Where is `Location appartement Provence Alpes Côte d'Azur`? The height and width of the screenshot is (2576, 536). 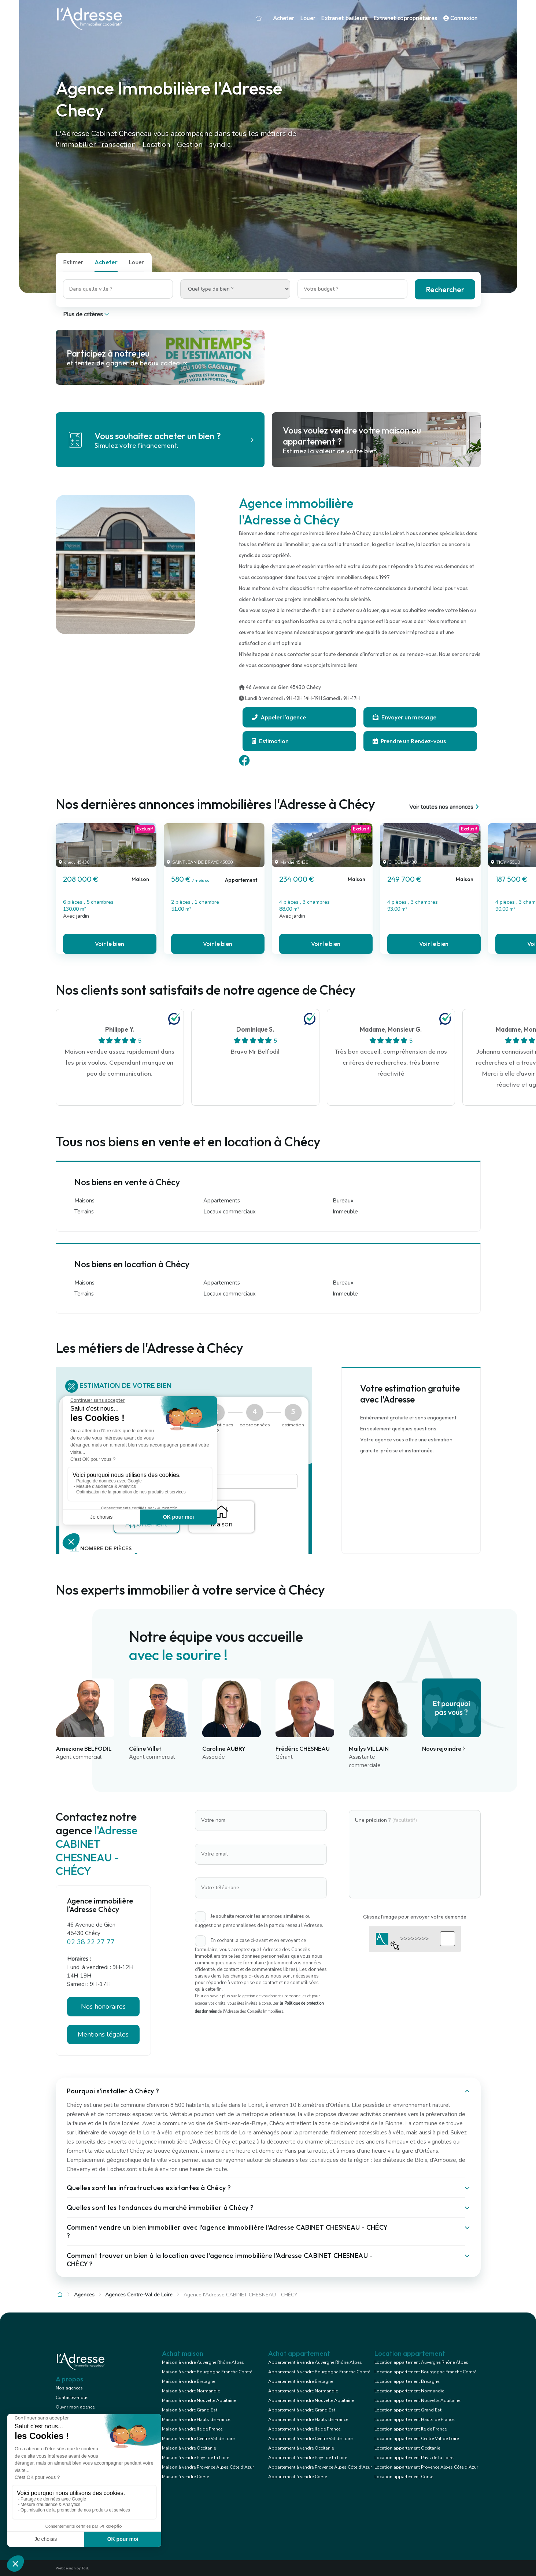 Location appartement Provence Alpes Côte d'Azur is located at coordinates (426, 2467).